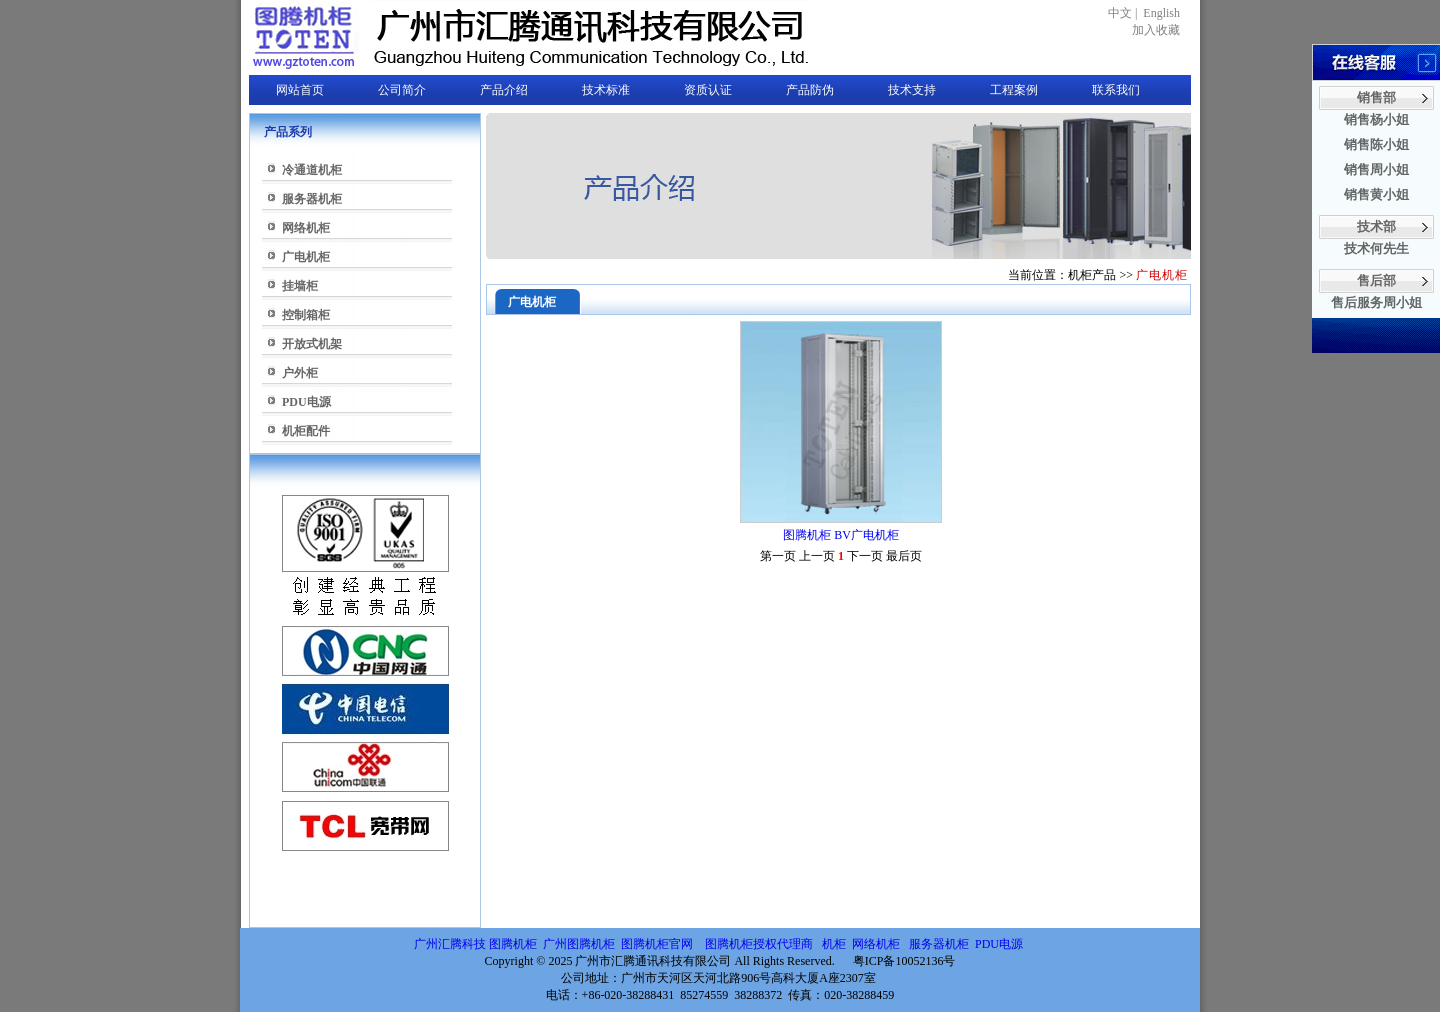 This screenshot has width=1440, height=1012. Describe the element at coordinates (300, 373) in the screenshot. I see `户外柜` at that location.